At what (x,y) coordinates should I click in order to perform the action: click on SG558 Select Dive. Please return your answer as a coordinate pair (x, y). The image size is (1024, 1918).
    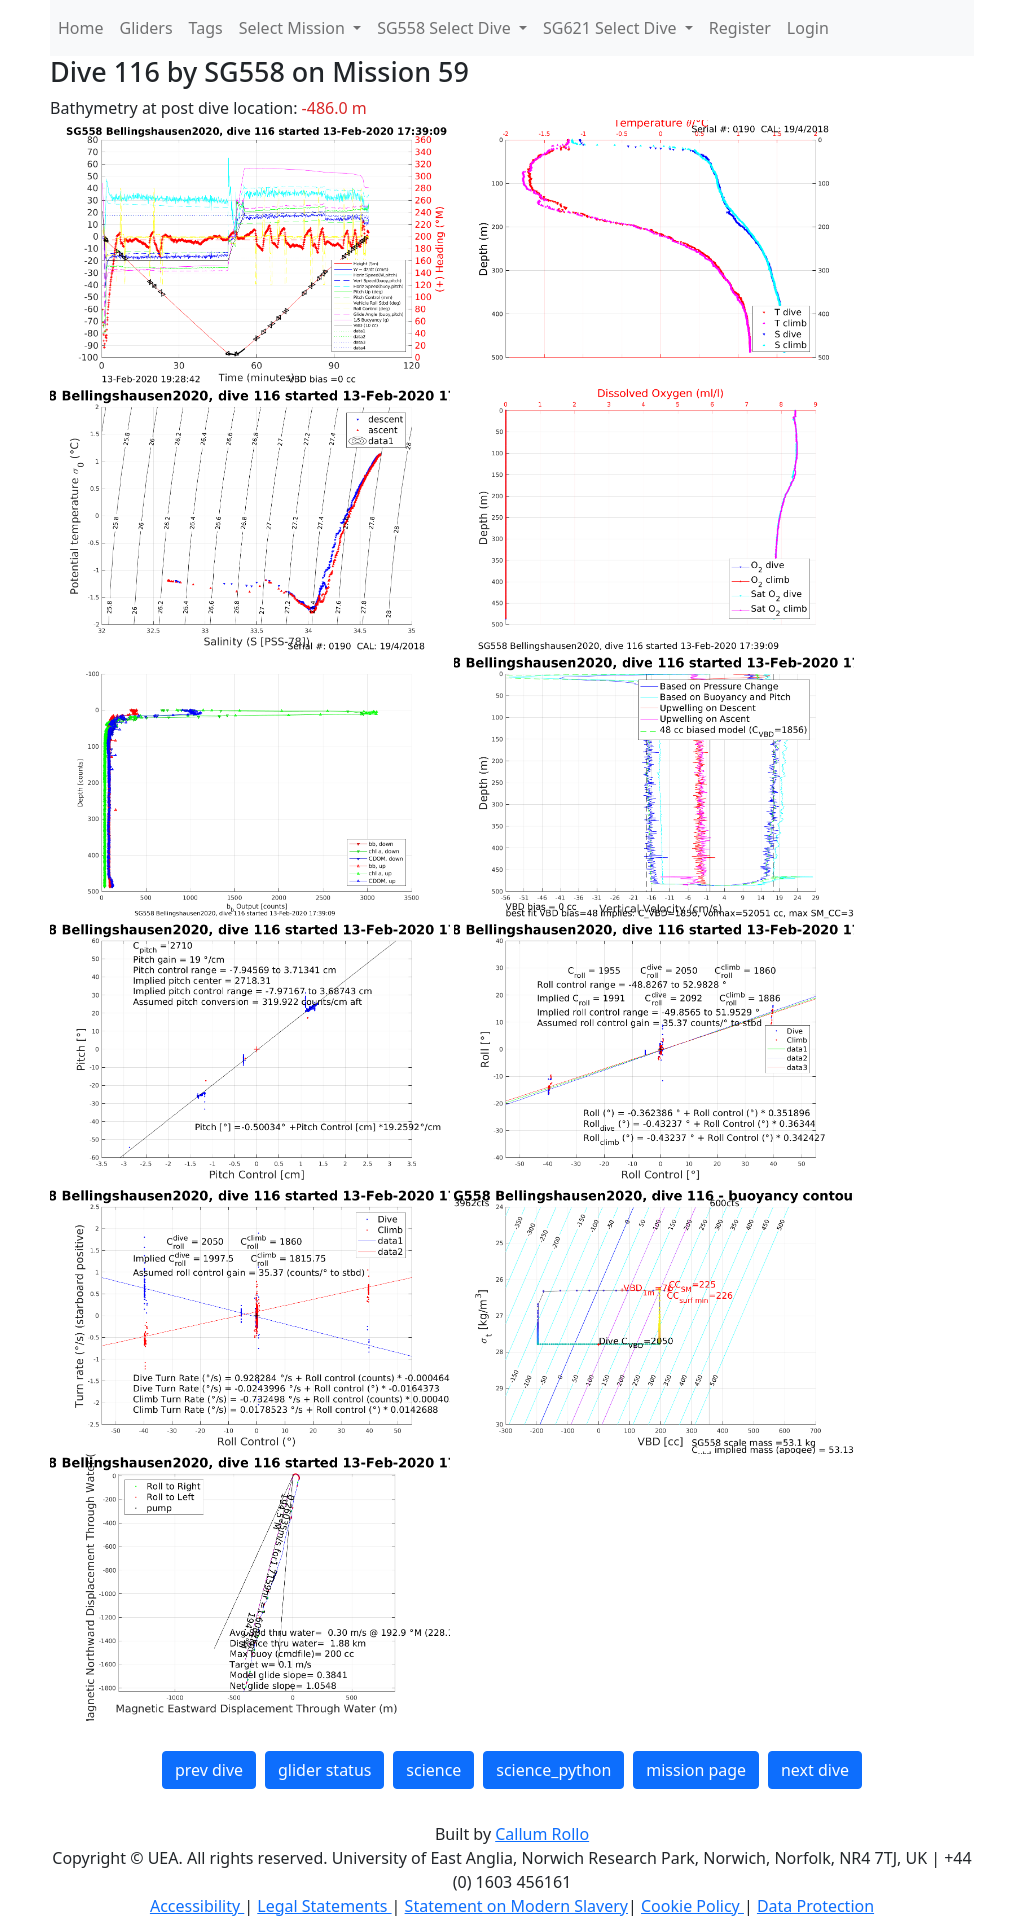
    Looking at the image, I should click on (446, 28).